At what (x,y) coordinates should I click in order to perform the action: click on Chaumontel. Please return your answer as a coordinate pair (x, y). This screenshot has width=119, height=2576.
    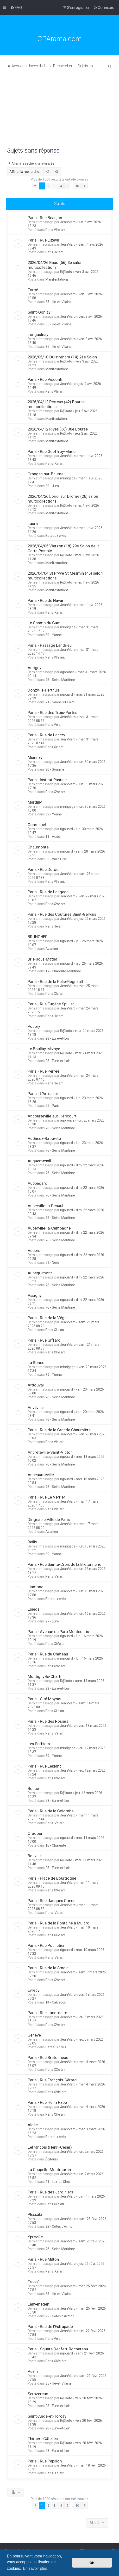
    Looking at the image, I should click on (39, 847).